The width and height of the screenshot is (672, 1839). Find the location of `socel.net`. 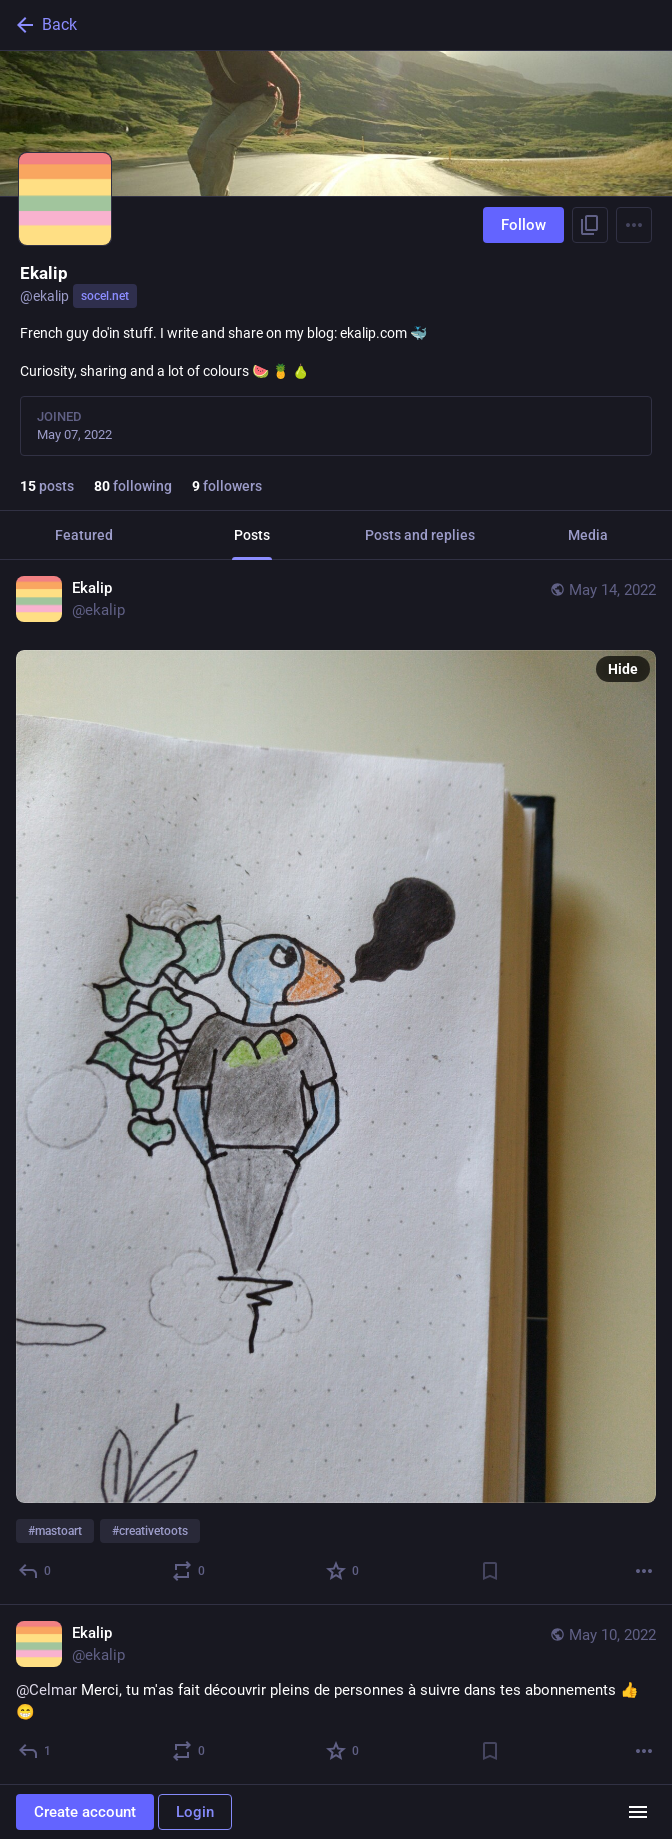

socel.net is located at coordinates (105, 296).